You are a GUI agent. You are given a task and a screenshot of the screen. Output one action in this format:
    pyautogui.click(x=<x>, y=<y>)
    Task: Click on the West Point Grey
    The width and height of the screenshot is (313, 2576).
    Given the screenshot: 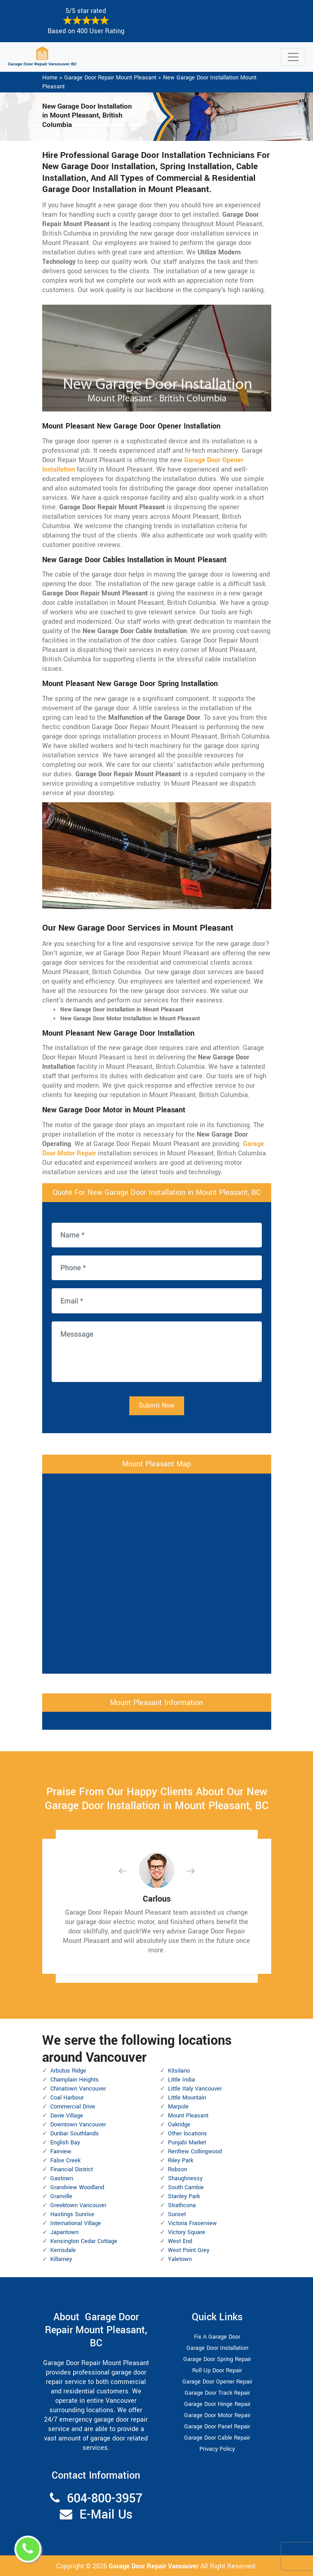 What is the action you would take?
    pyautogui.click(x=188, y=2250)
    